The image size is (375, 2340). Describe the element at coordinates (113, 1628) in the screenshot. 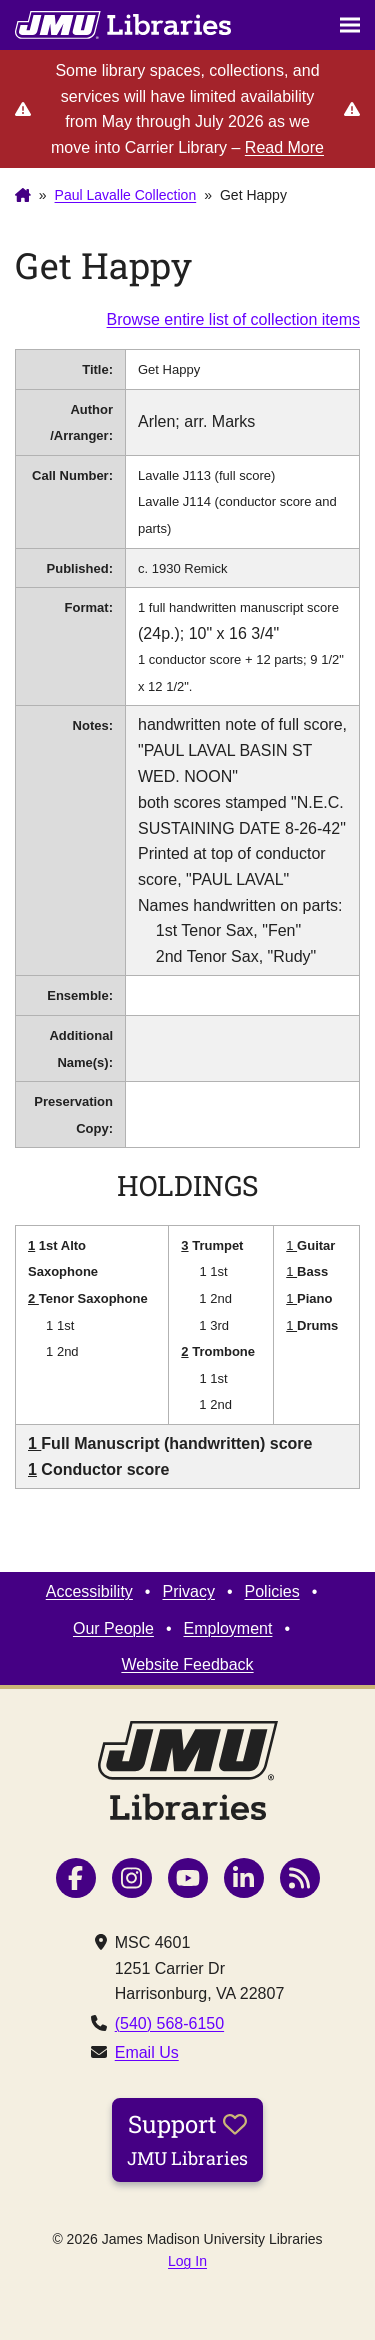

I see `Our People` at that location.